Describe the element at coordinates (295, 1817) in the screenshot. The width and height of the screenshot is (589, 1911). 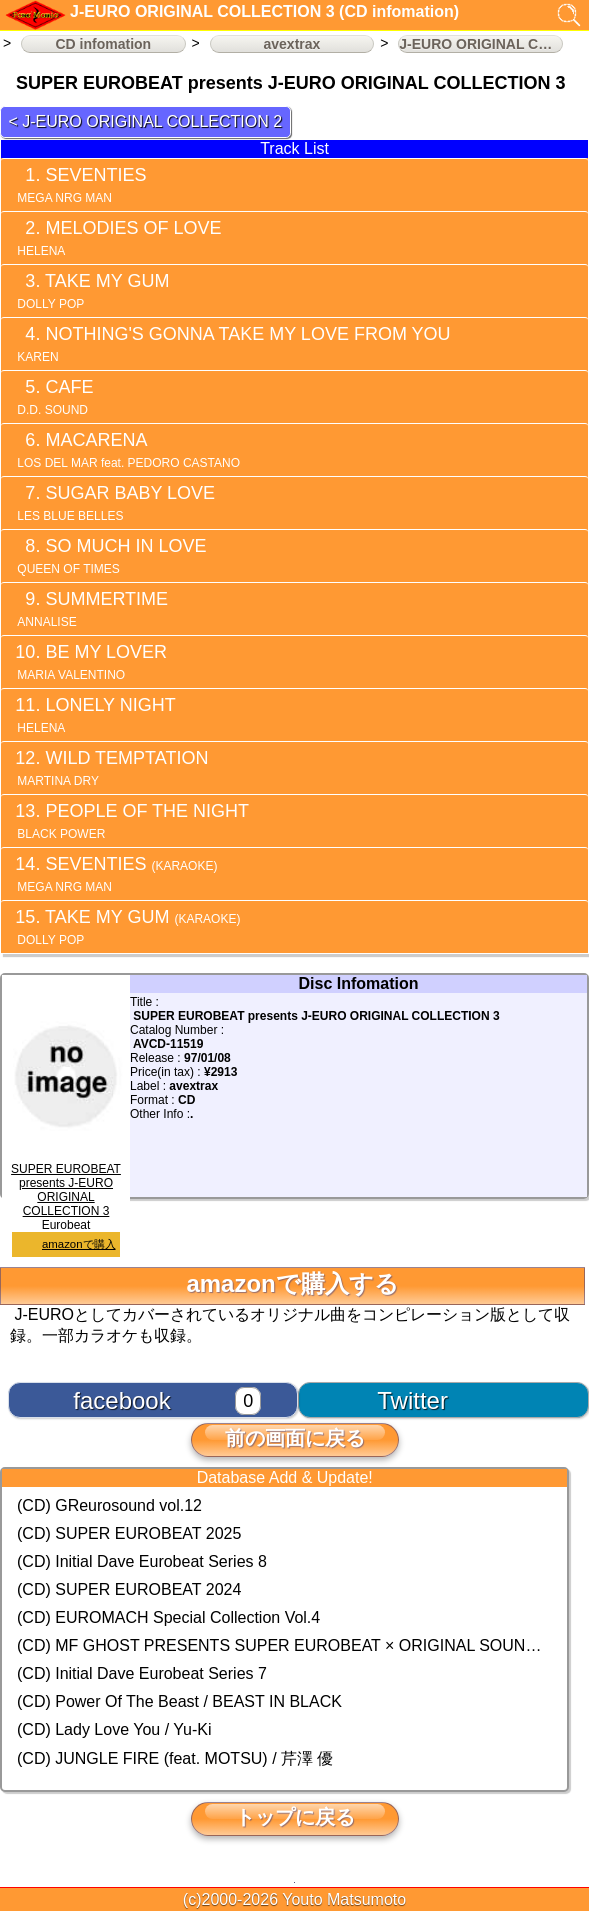
I see `トップに戻る` at that location.